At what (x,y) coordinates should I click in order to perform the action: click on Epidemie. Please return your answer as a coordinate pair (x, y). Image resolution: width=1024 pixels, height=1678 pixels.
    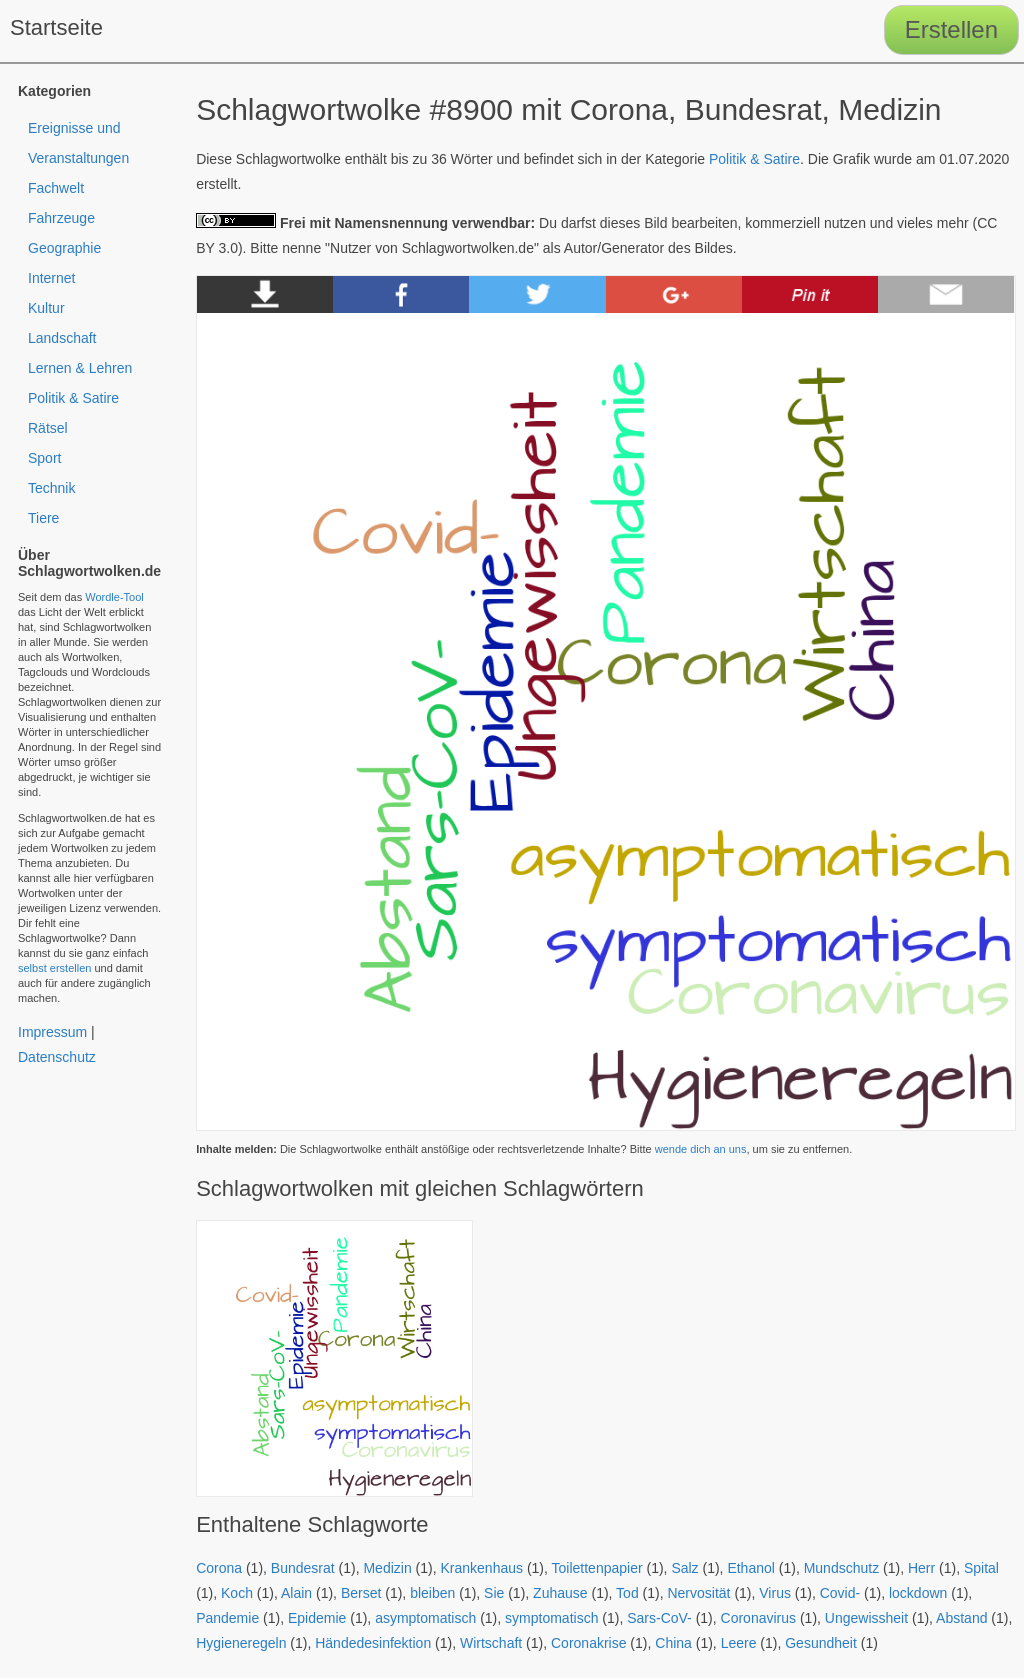
    Looking at the image, I should click on (317, 1618).